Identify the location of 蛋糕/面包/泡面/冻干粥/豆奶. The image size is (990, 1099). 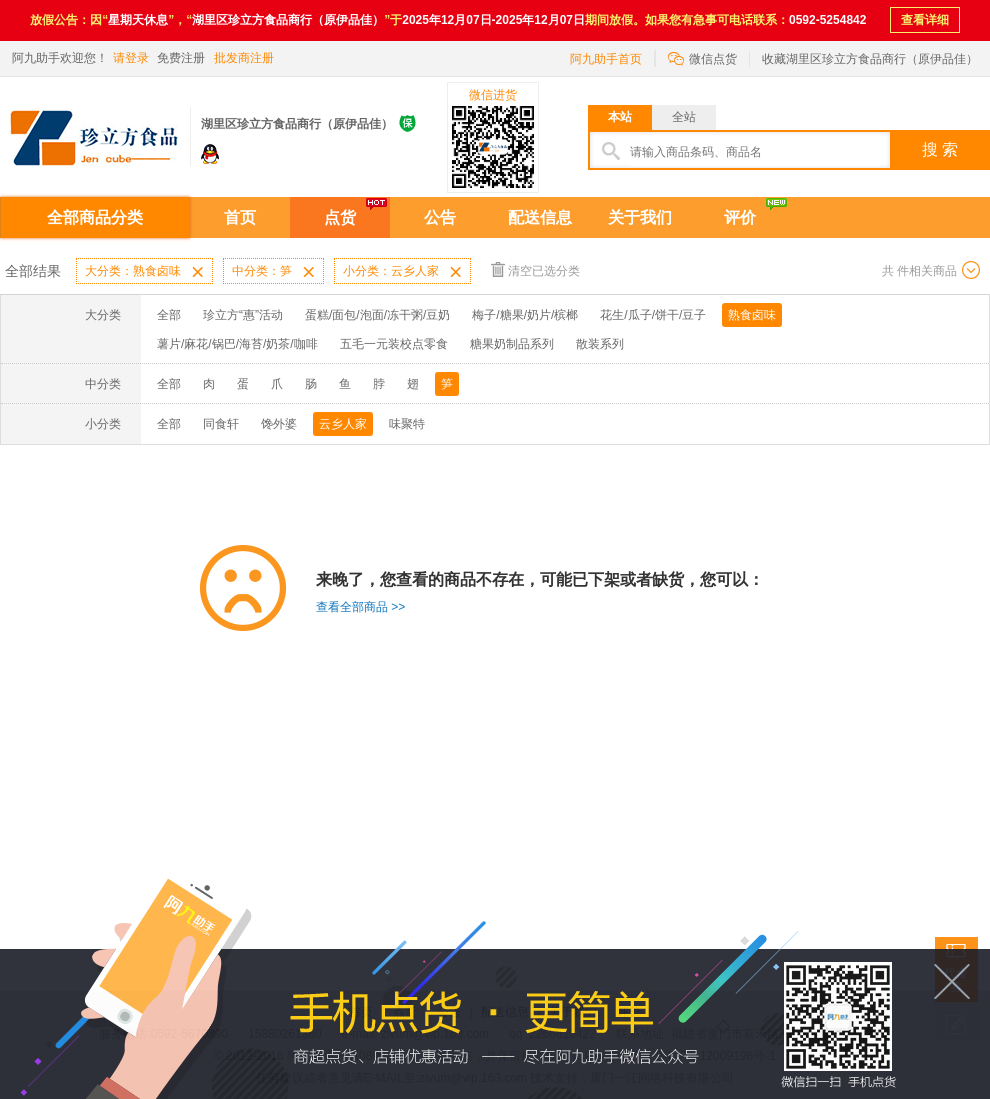
(377, 315).